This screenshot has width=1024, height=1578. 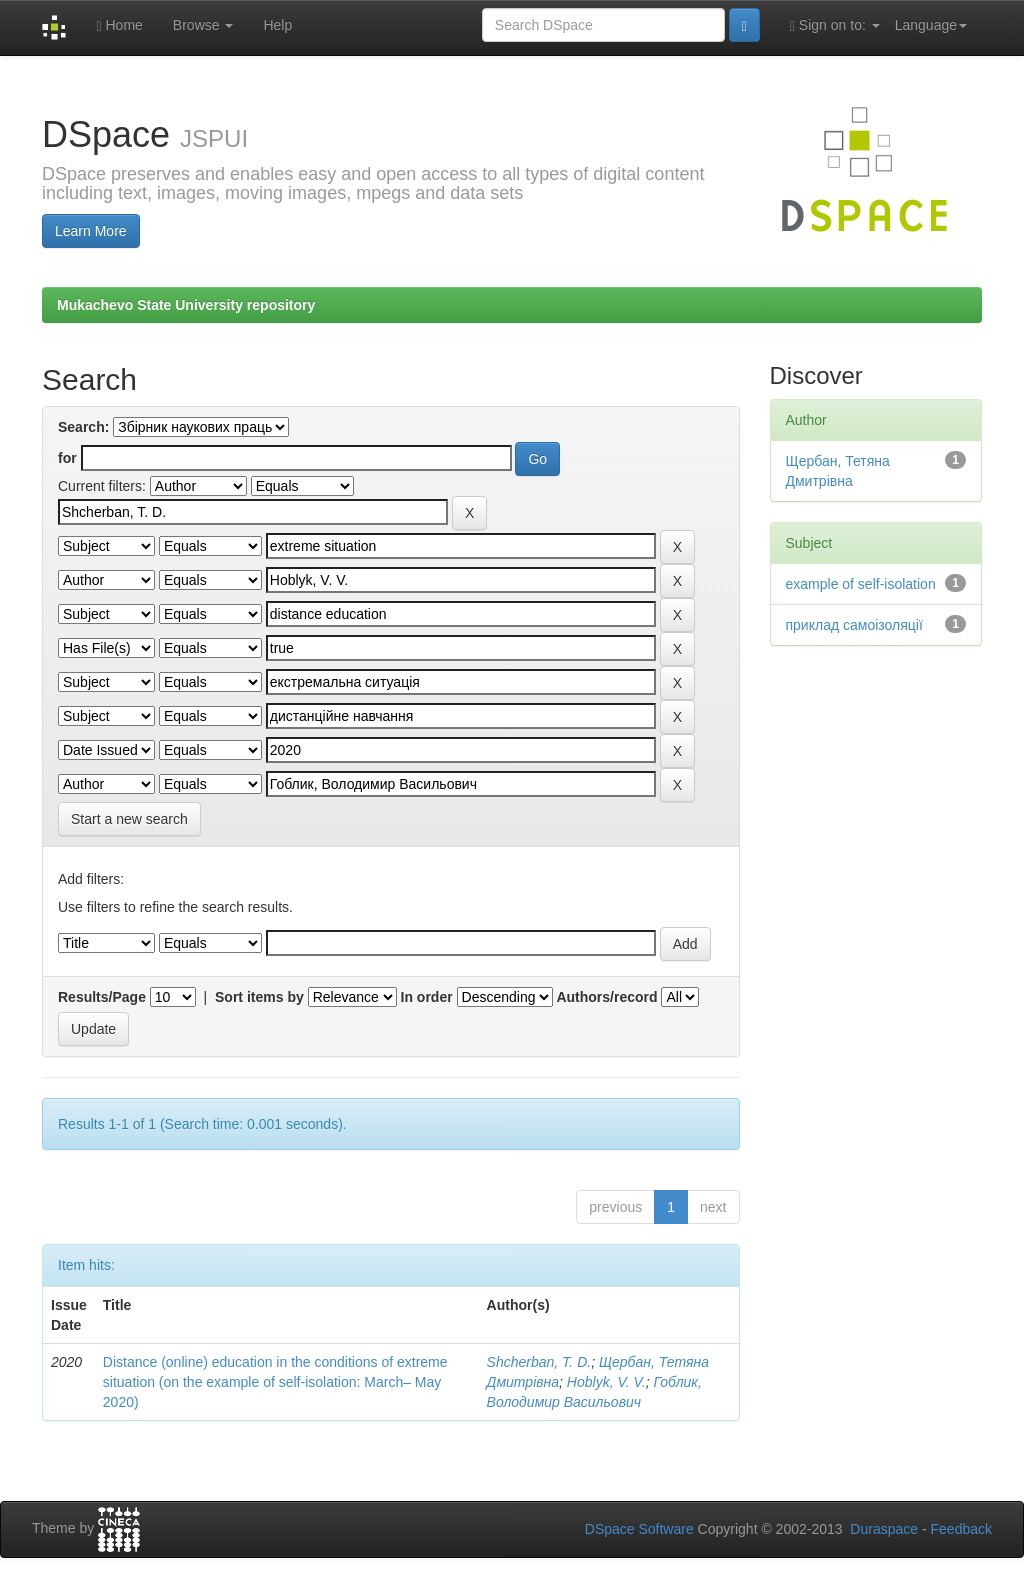 I want to click on Language, so click(x=931, y=25).